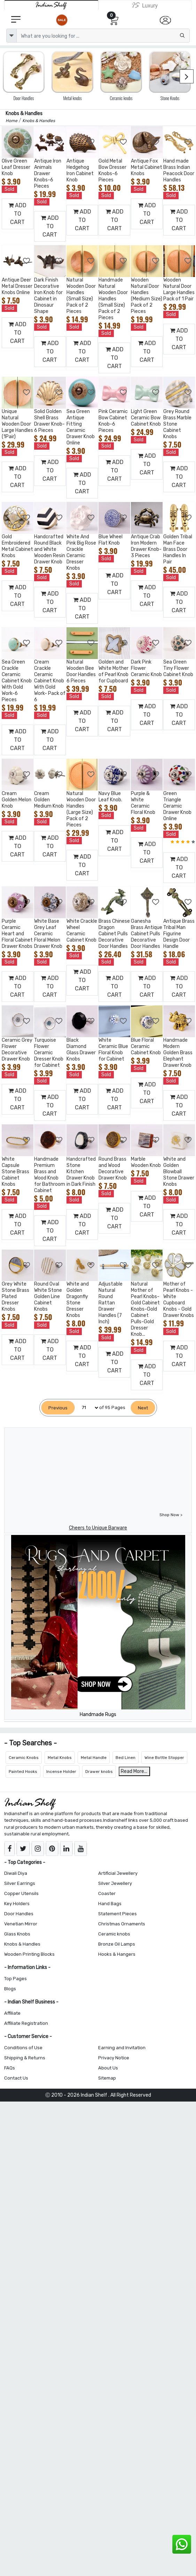 The width and height of the screenshot is (196, 2576). I want to click on Handcrafted Round Black and White Wooden Resin Drawer Knob, so click(49, 549).